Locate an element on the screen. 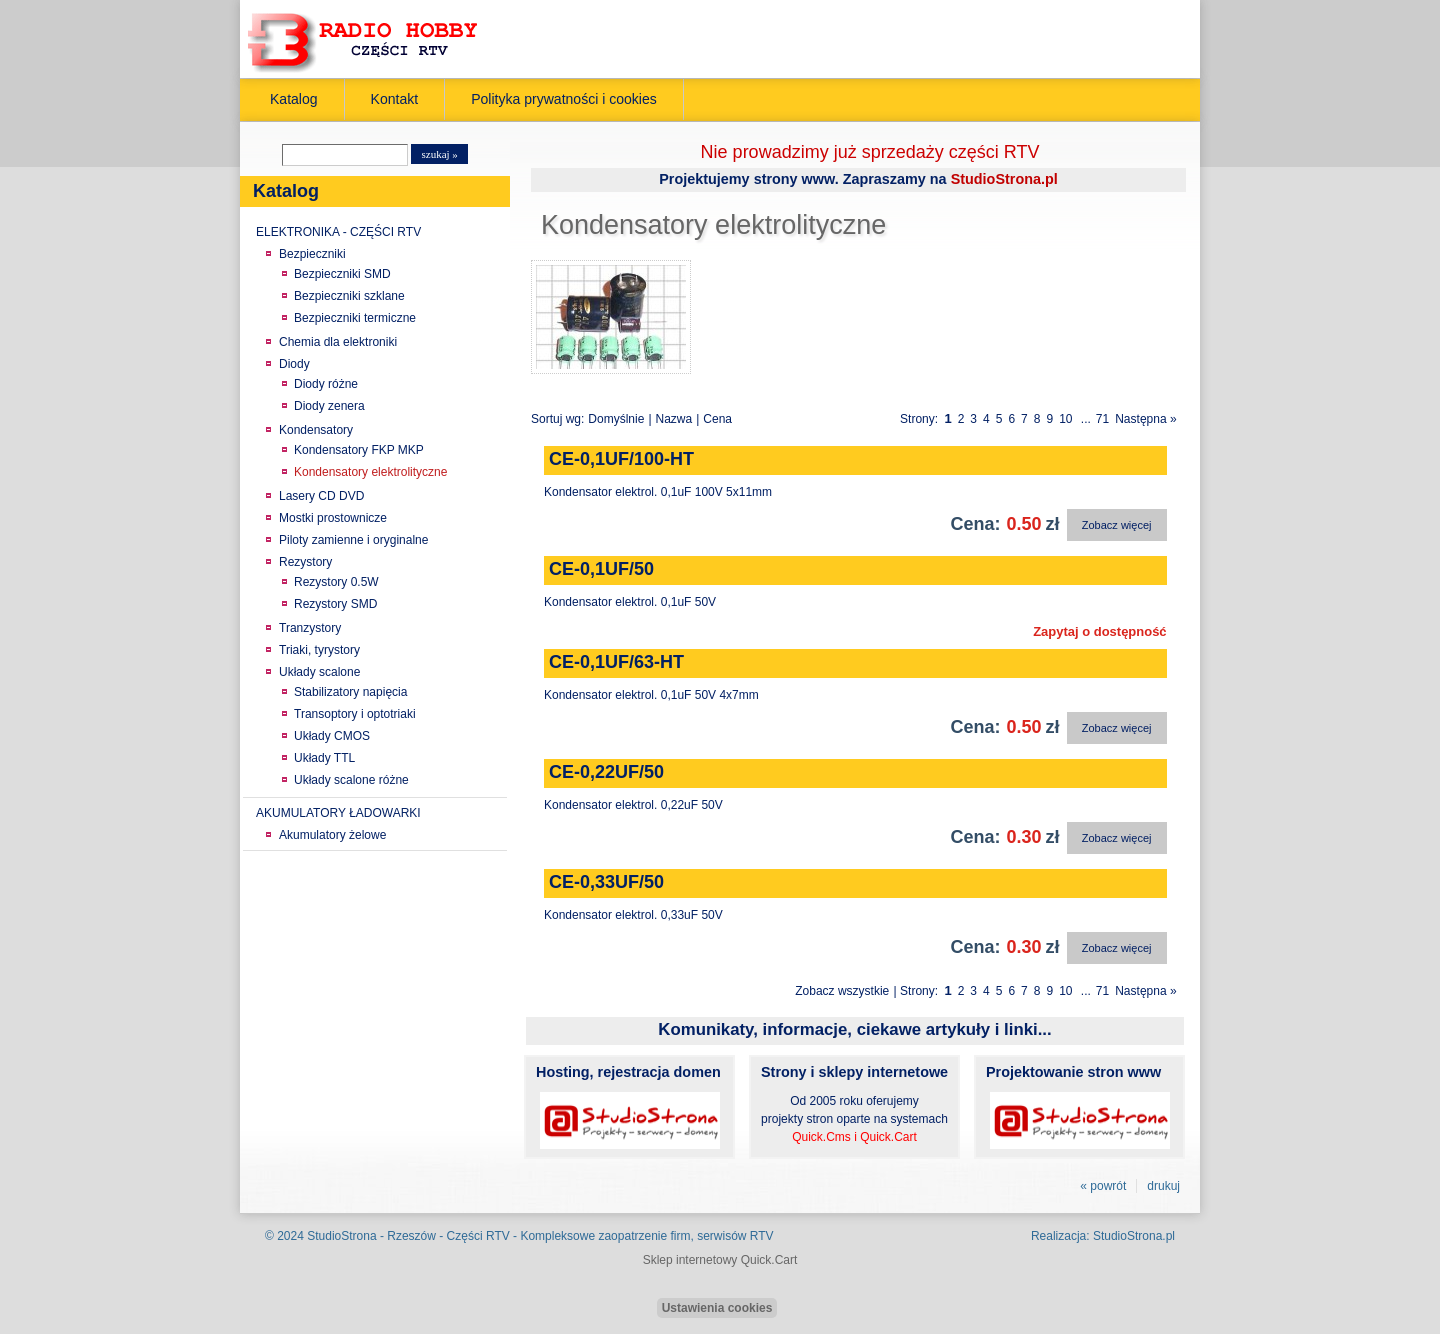 The width and height of the screenshot is (1440, 1334). Diody różne is located at coordinates (326, 384).